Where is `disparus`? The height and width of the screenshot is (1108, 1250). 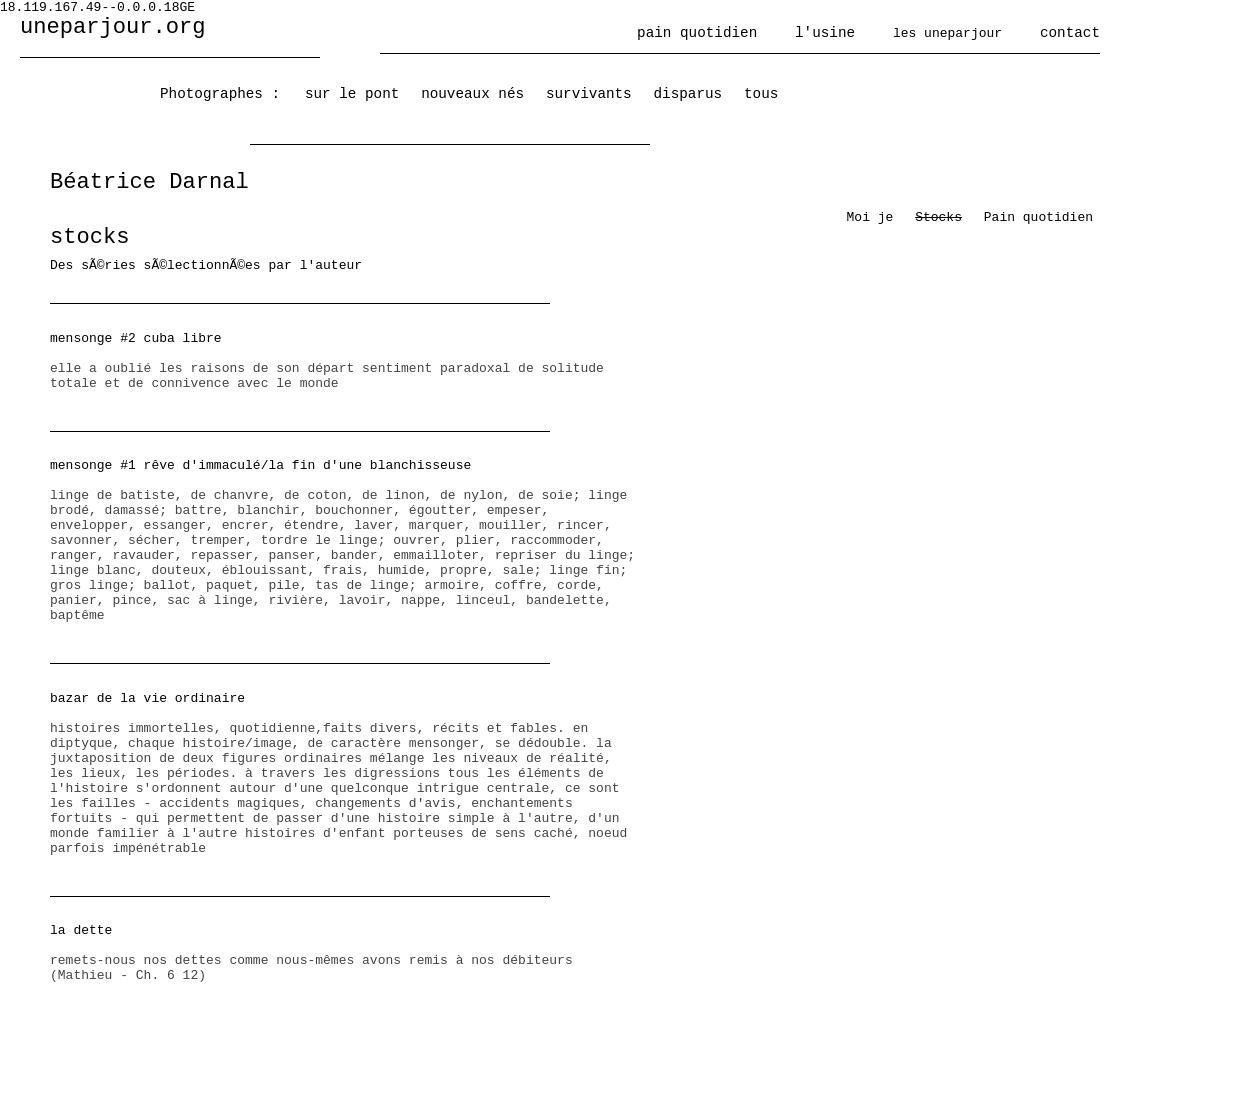
disparus is located at coordinates (688, 94).